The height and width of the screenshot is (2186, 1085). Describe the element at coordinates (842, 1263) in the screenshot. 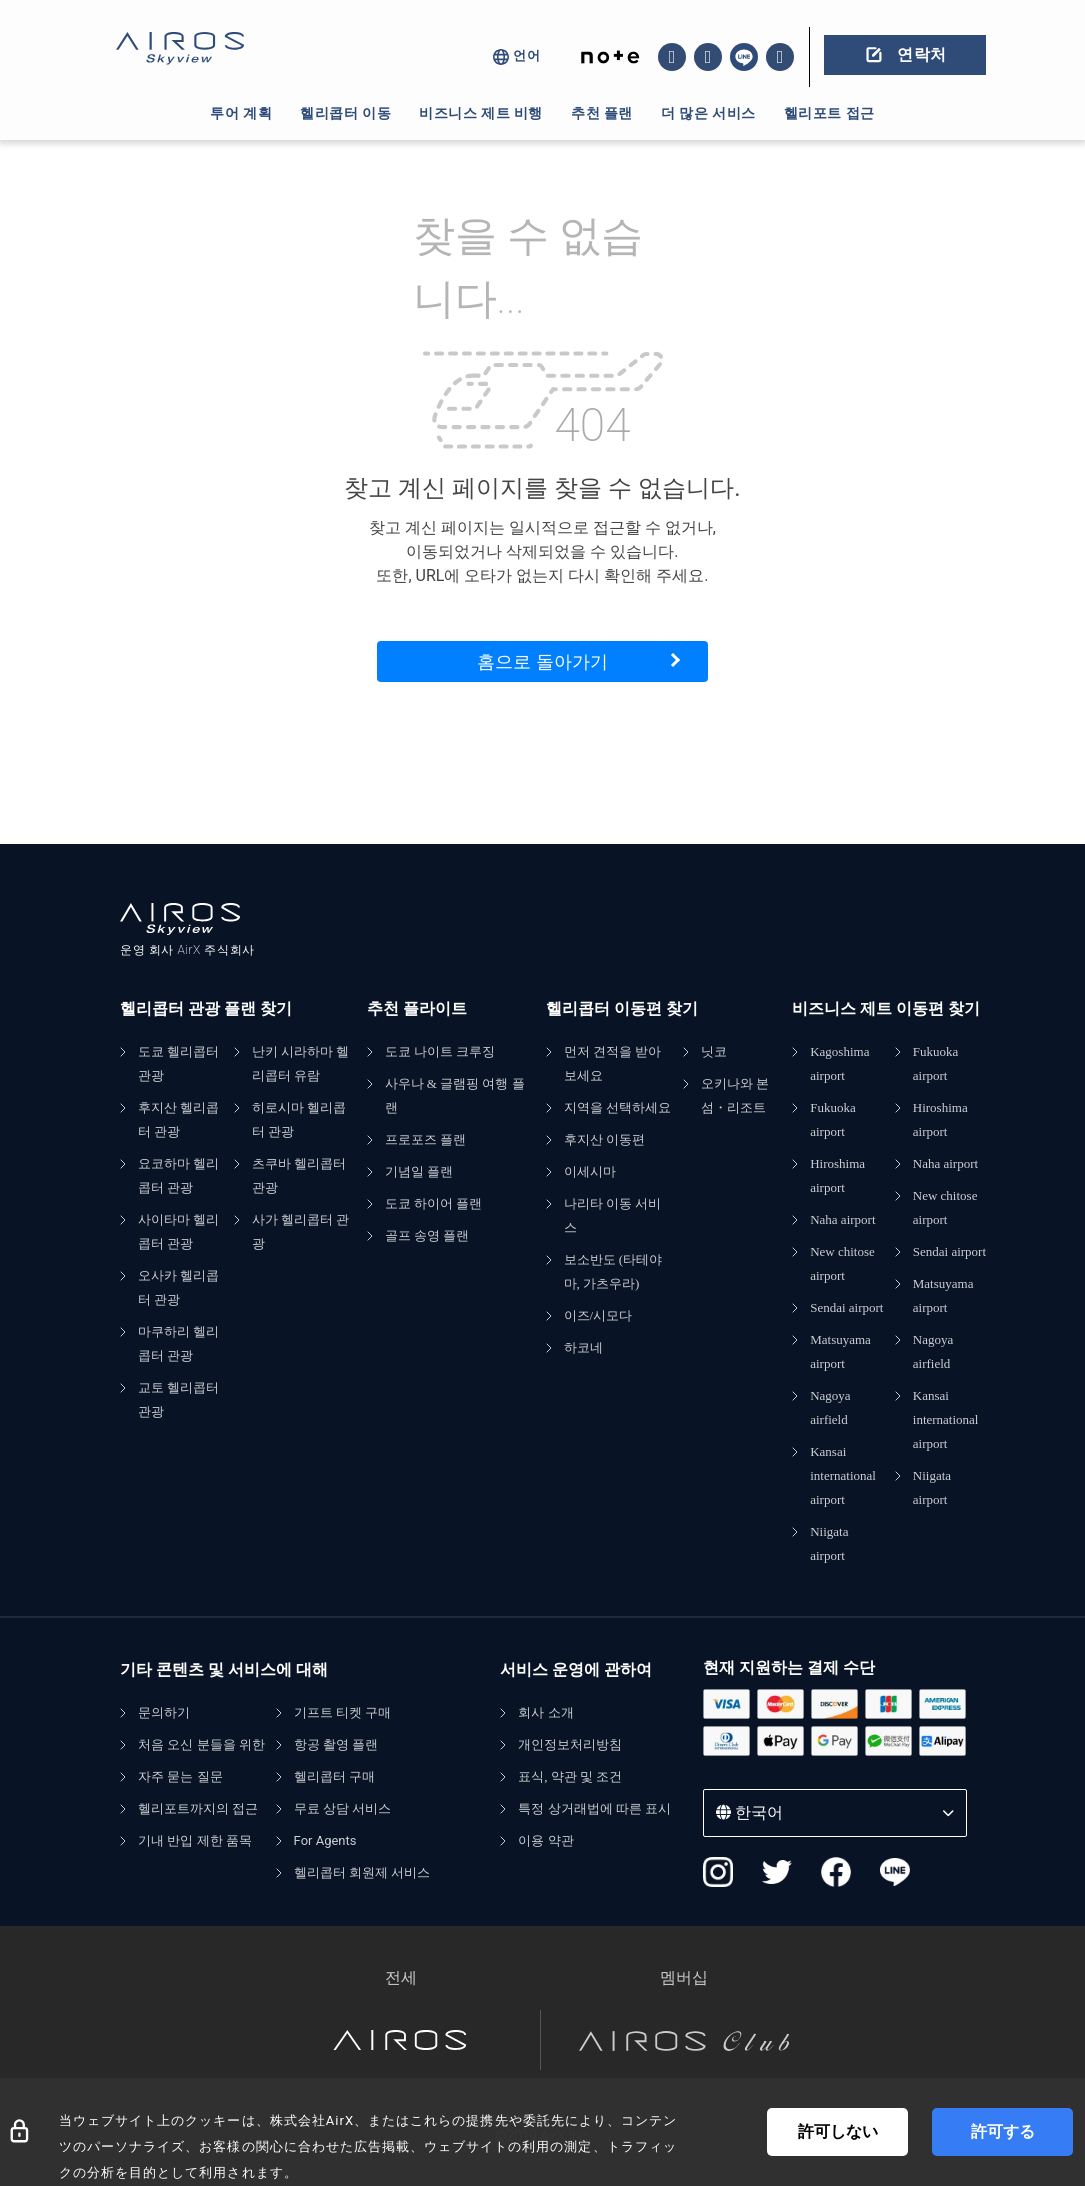

I see `New chitose airport` at that location.